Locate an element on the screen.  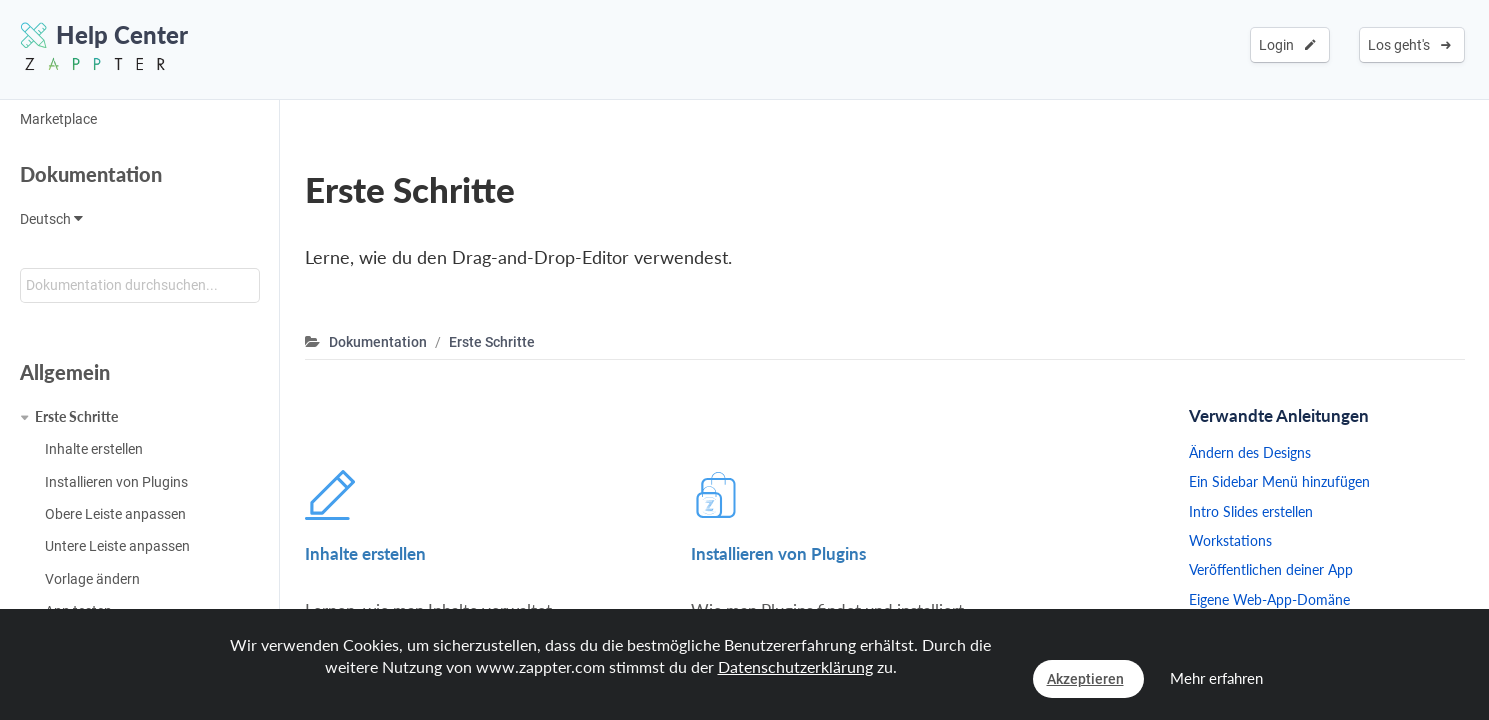
Marketplace is located at coordinates (58, 119).